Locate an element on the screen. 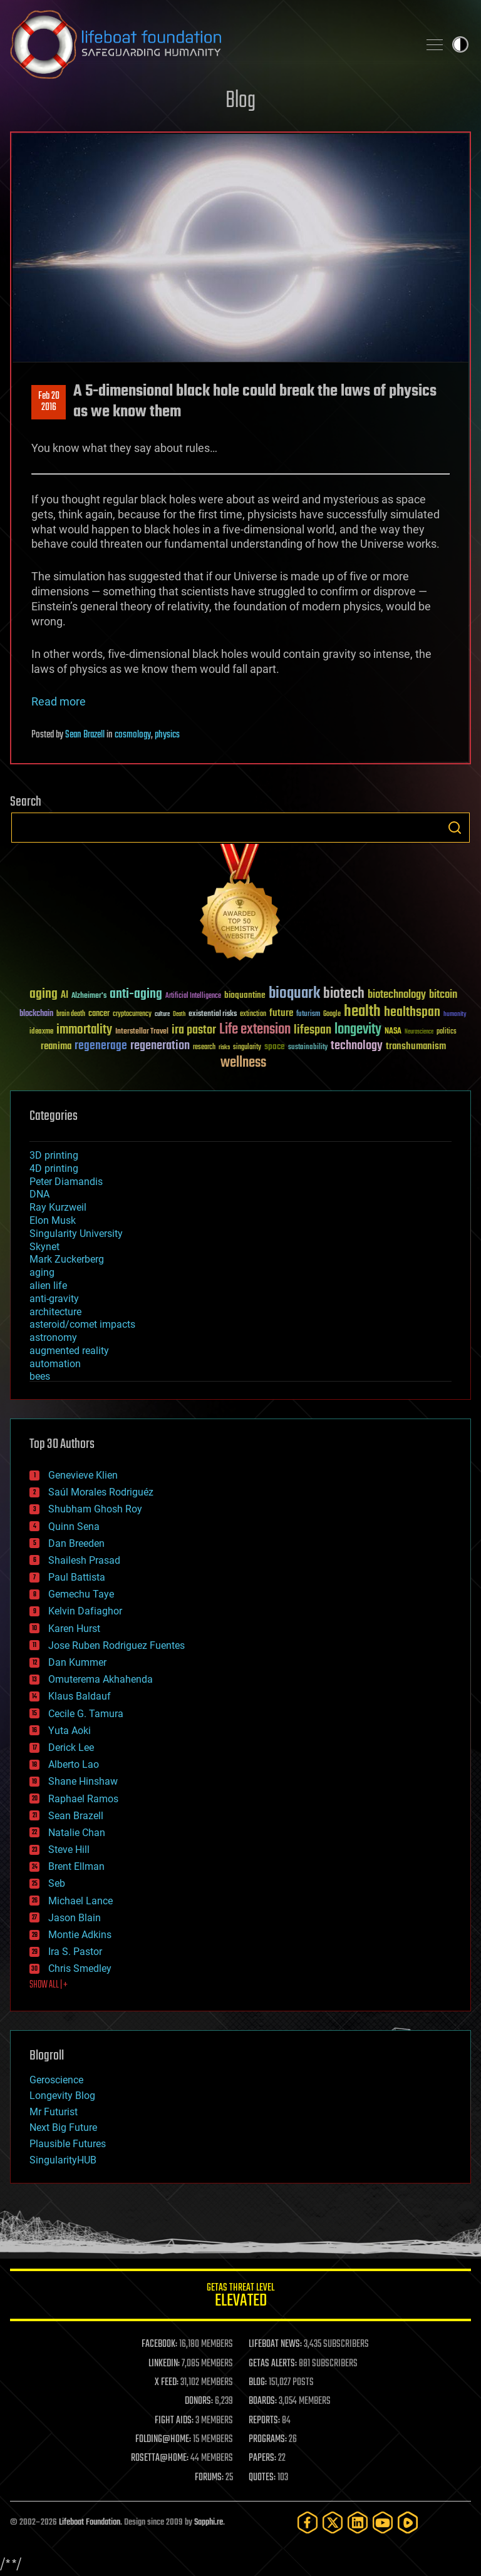 The height and width of the screenshot is (2576, 481). PROGRAMS: is located at coordinates (268, 2439).